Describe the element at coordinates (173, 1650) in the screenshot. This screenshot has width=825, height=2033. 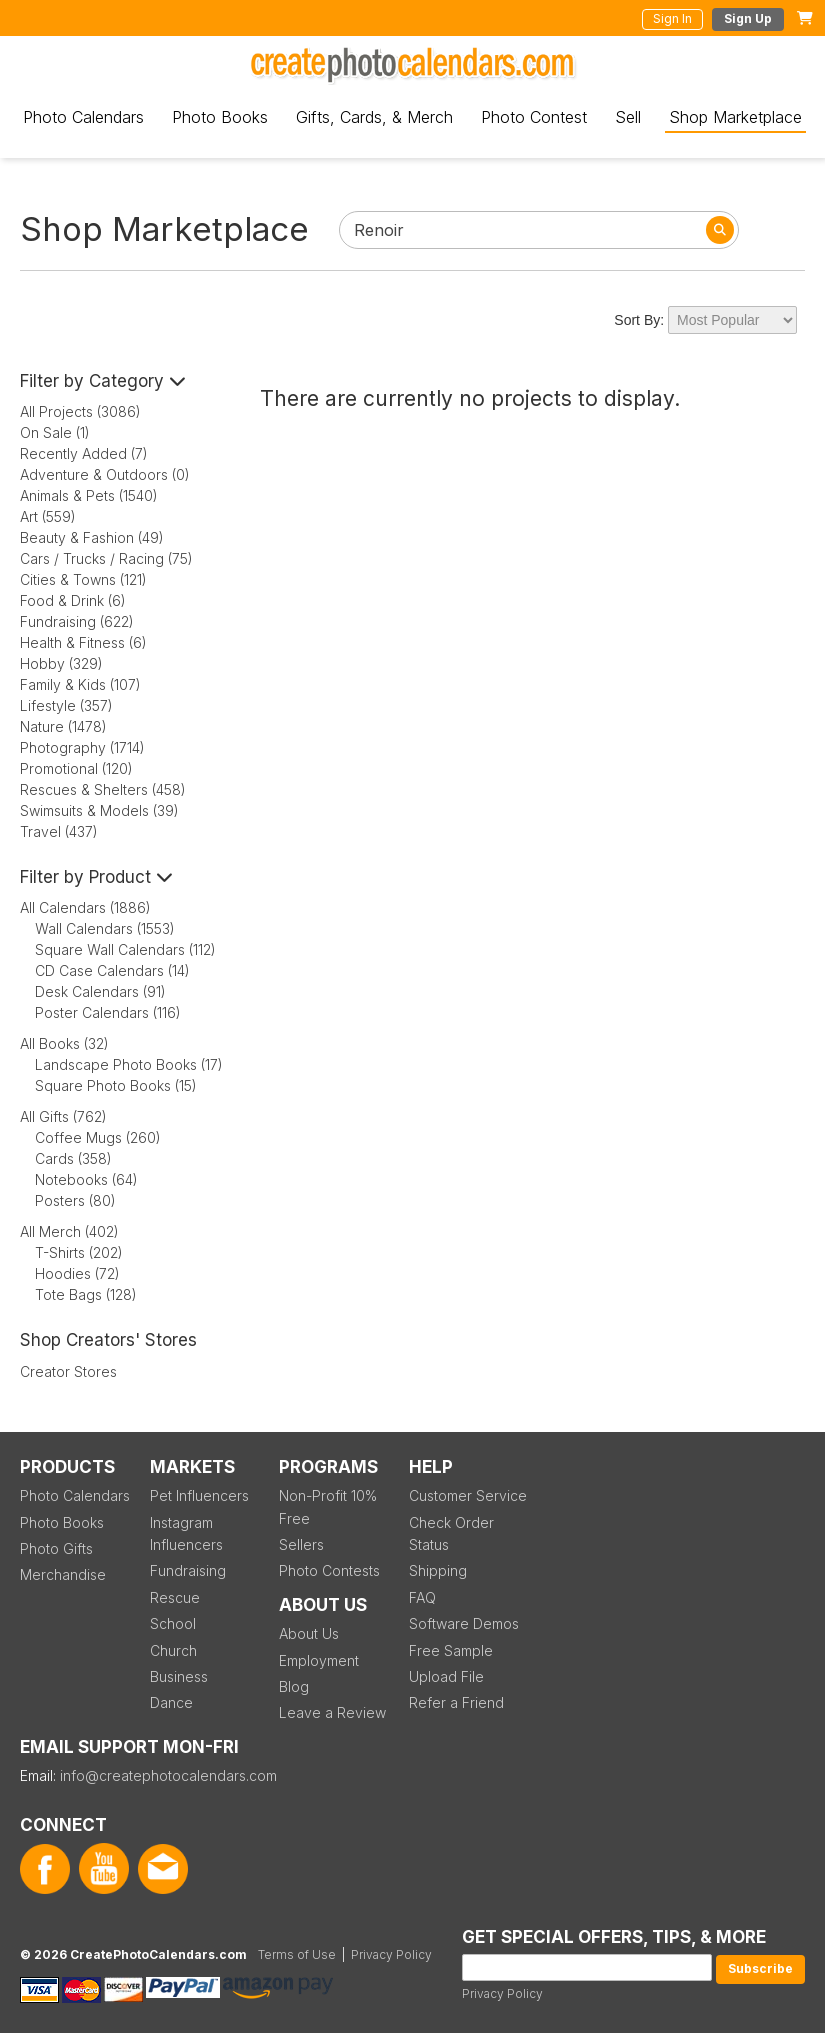
I see `Church` at that location.